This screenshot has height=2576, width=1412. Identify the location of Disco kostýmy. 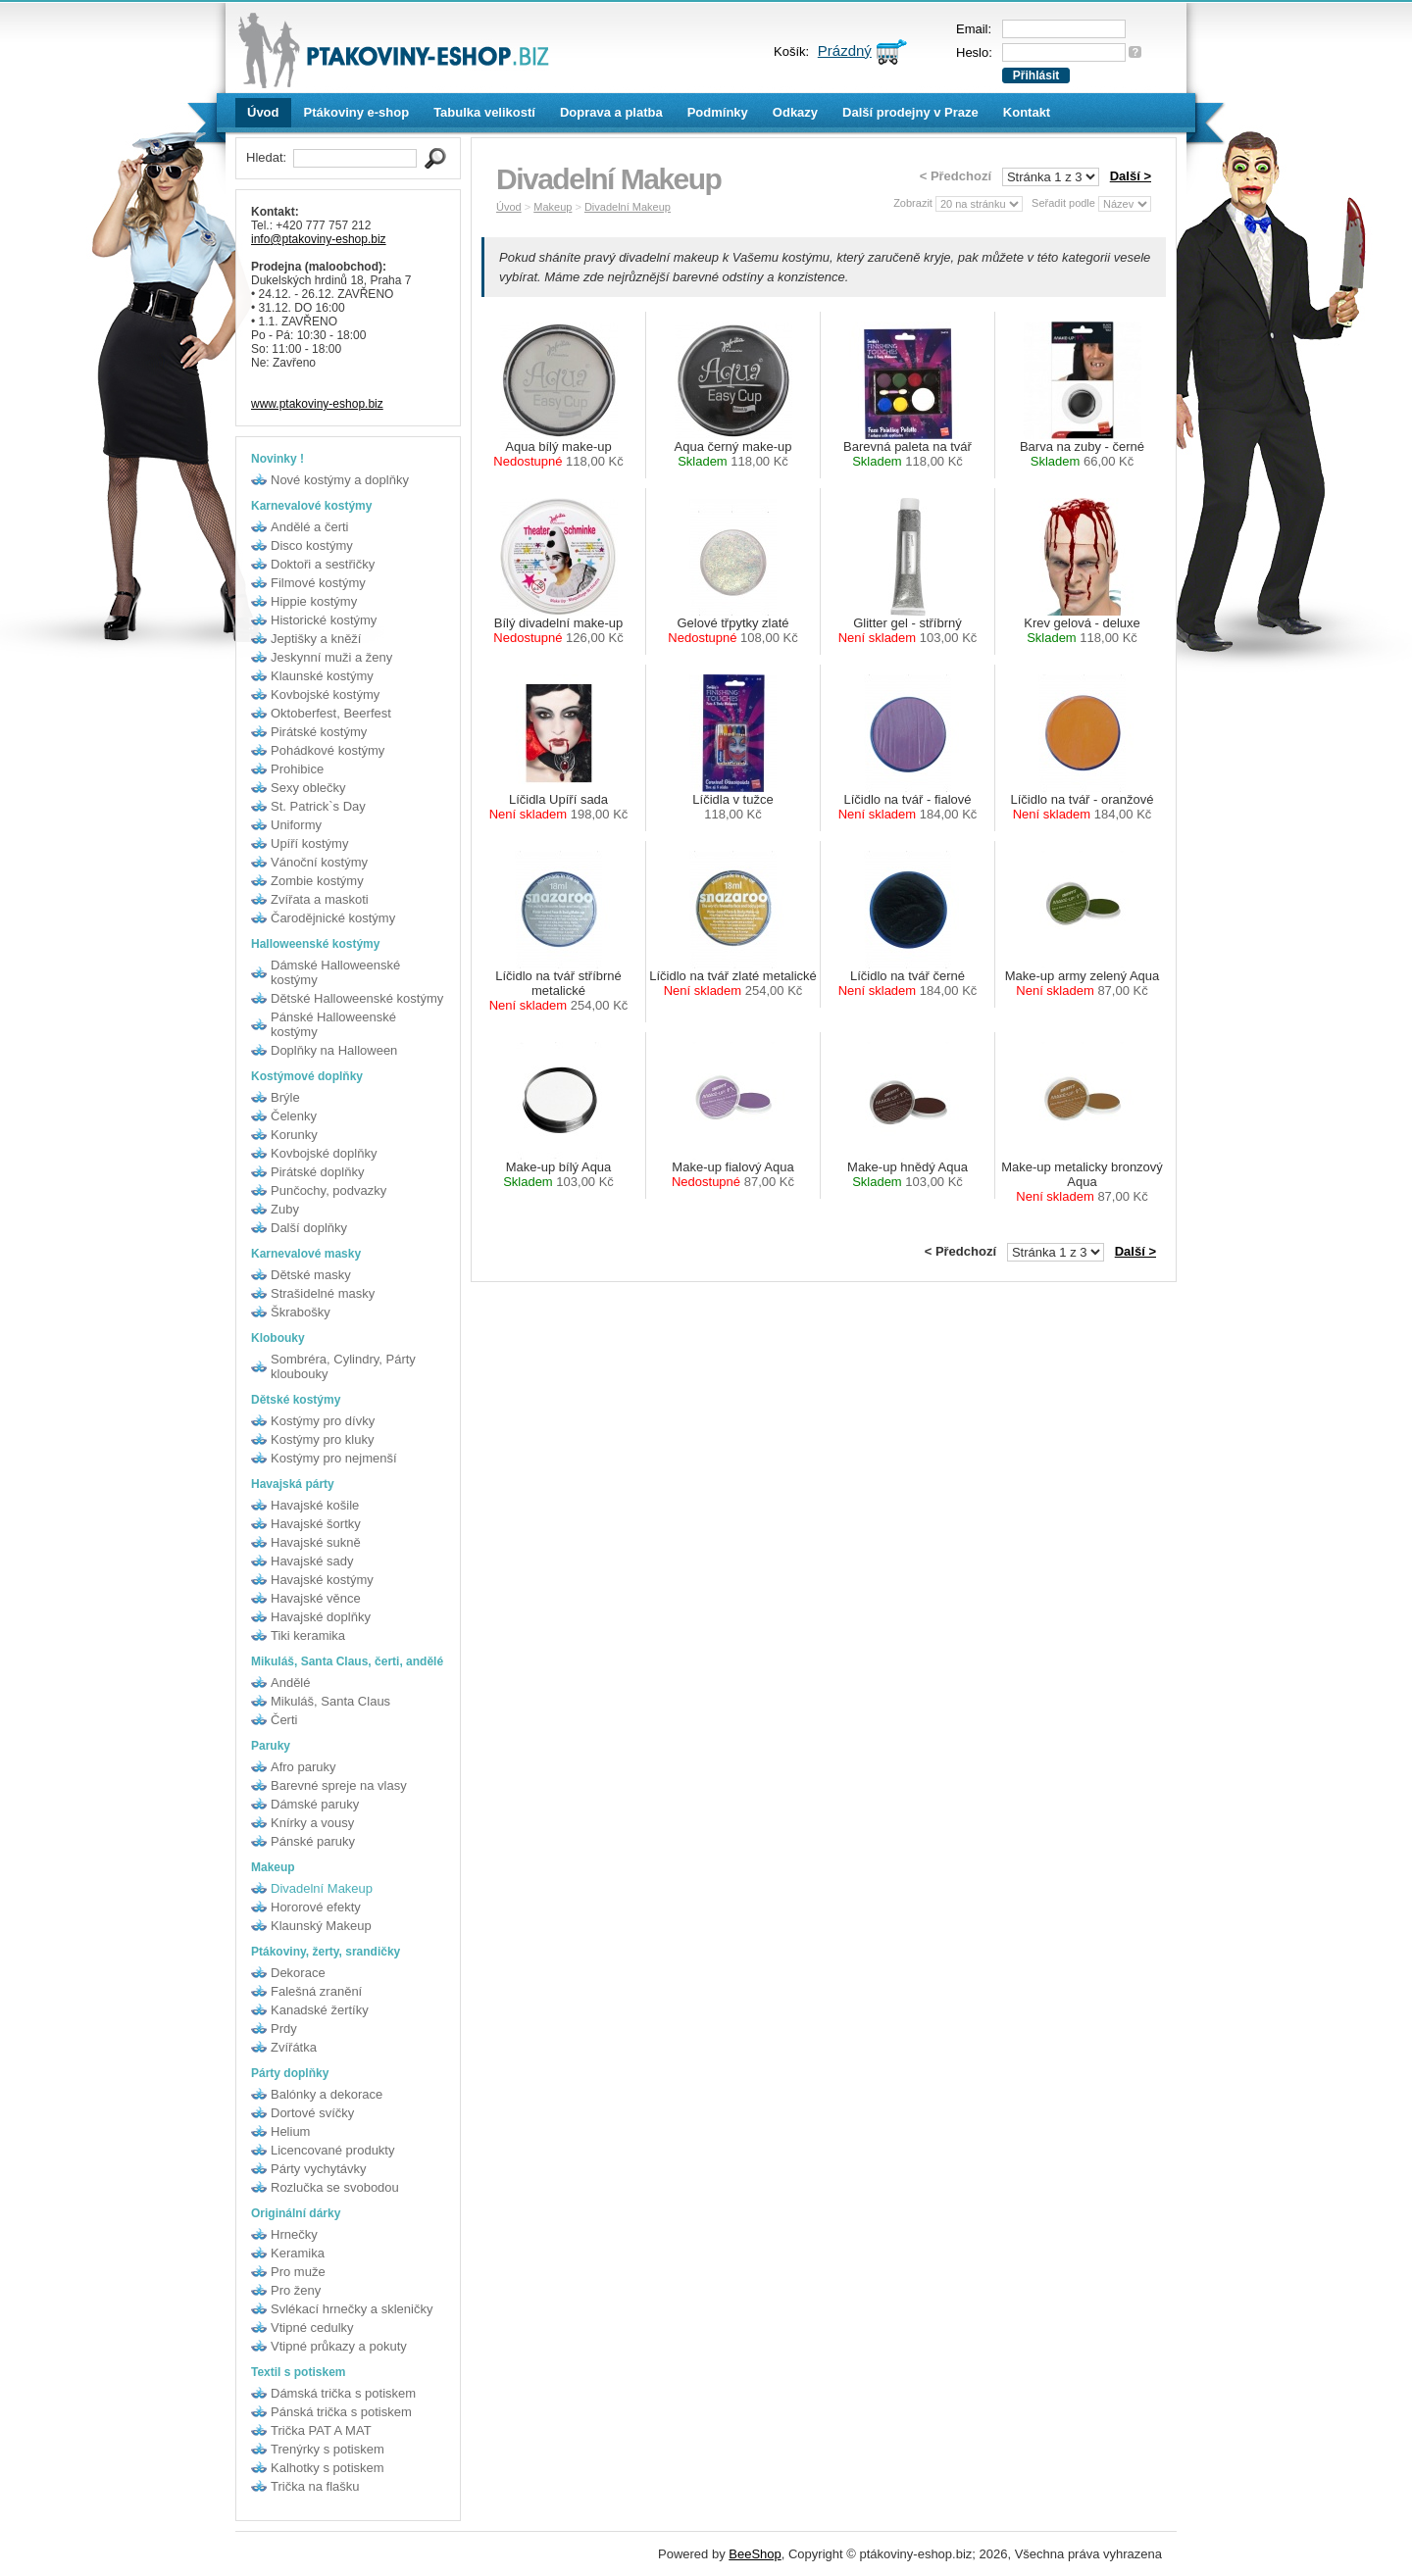
(312, 545).